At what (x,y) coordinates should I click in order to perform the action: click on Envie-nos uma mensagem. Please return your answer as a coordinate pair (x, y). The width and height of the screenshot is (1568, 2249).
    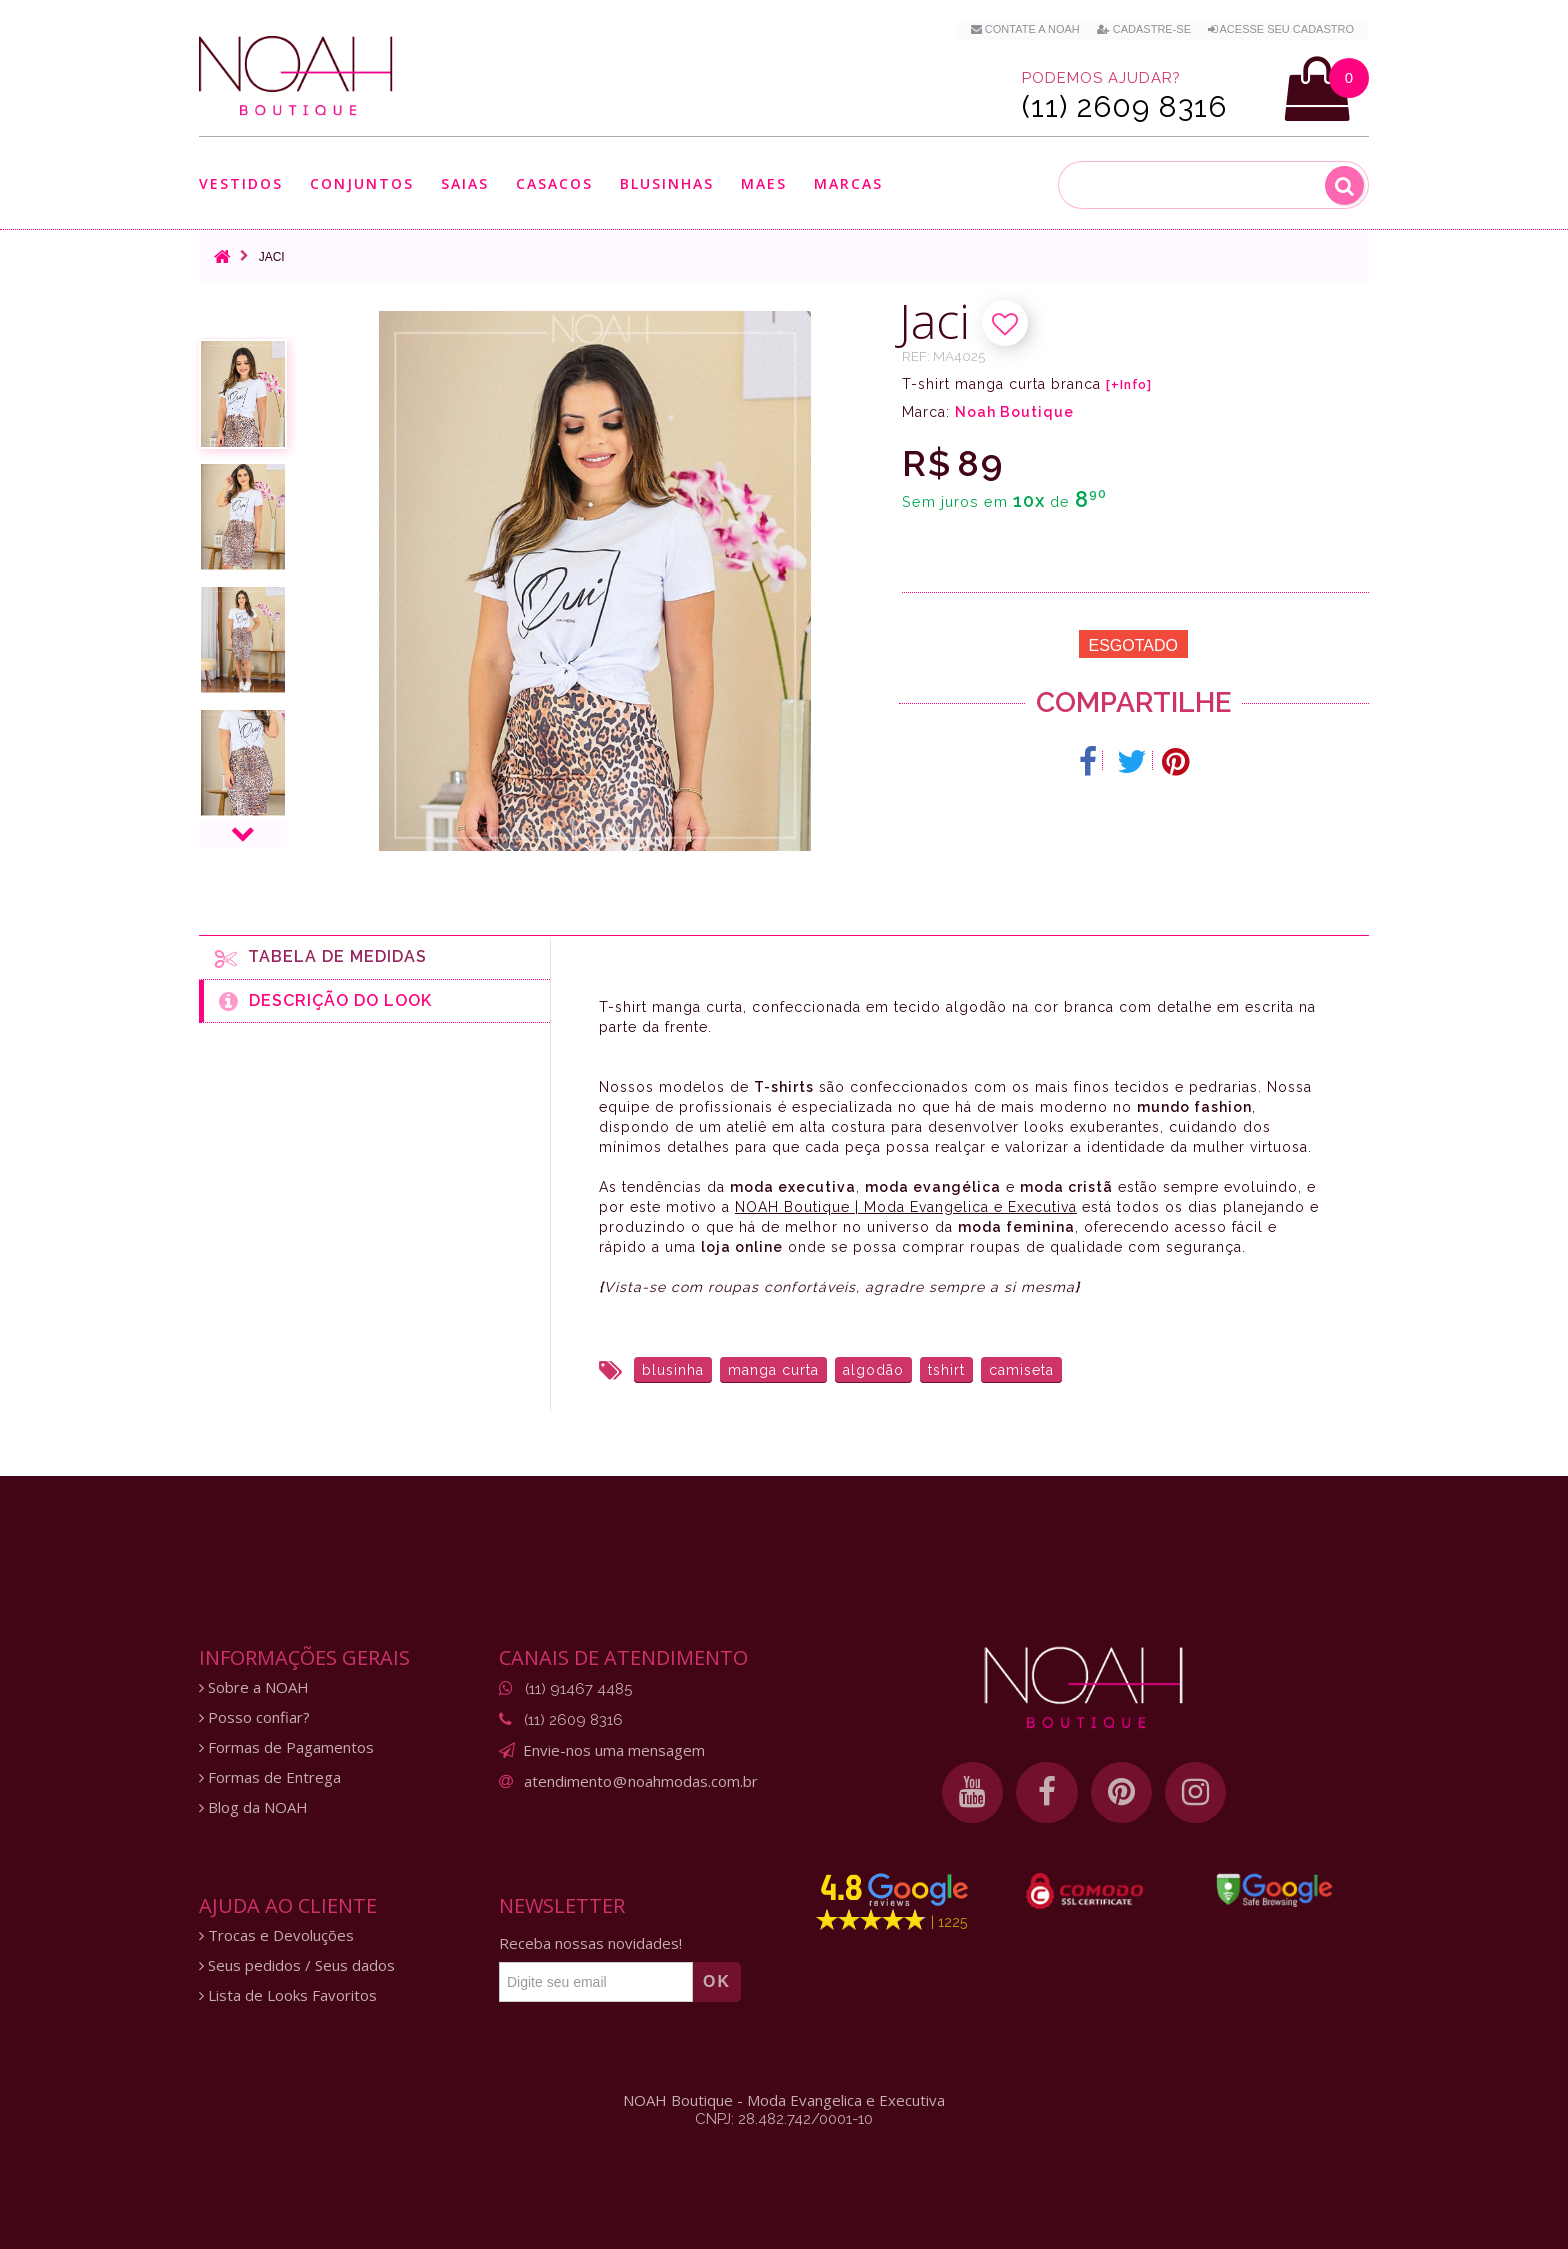
    Looking at the image, I should click on (614, 1750).